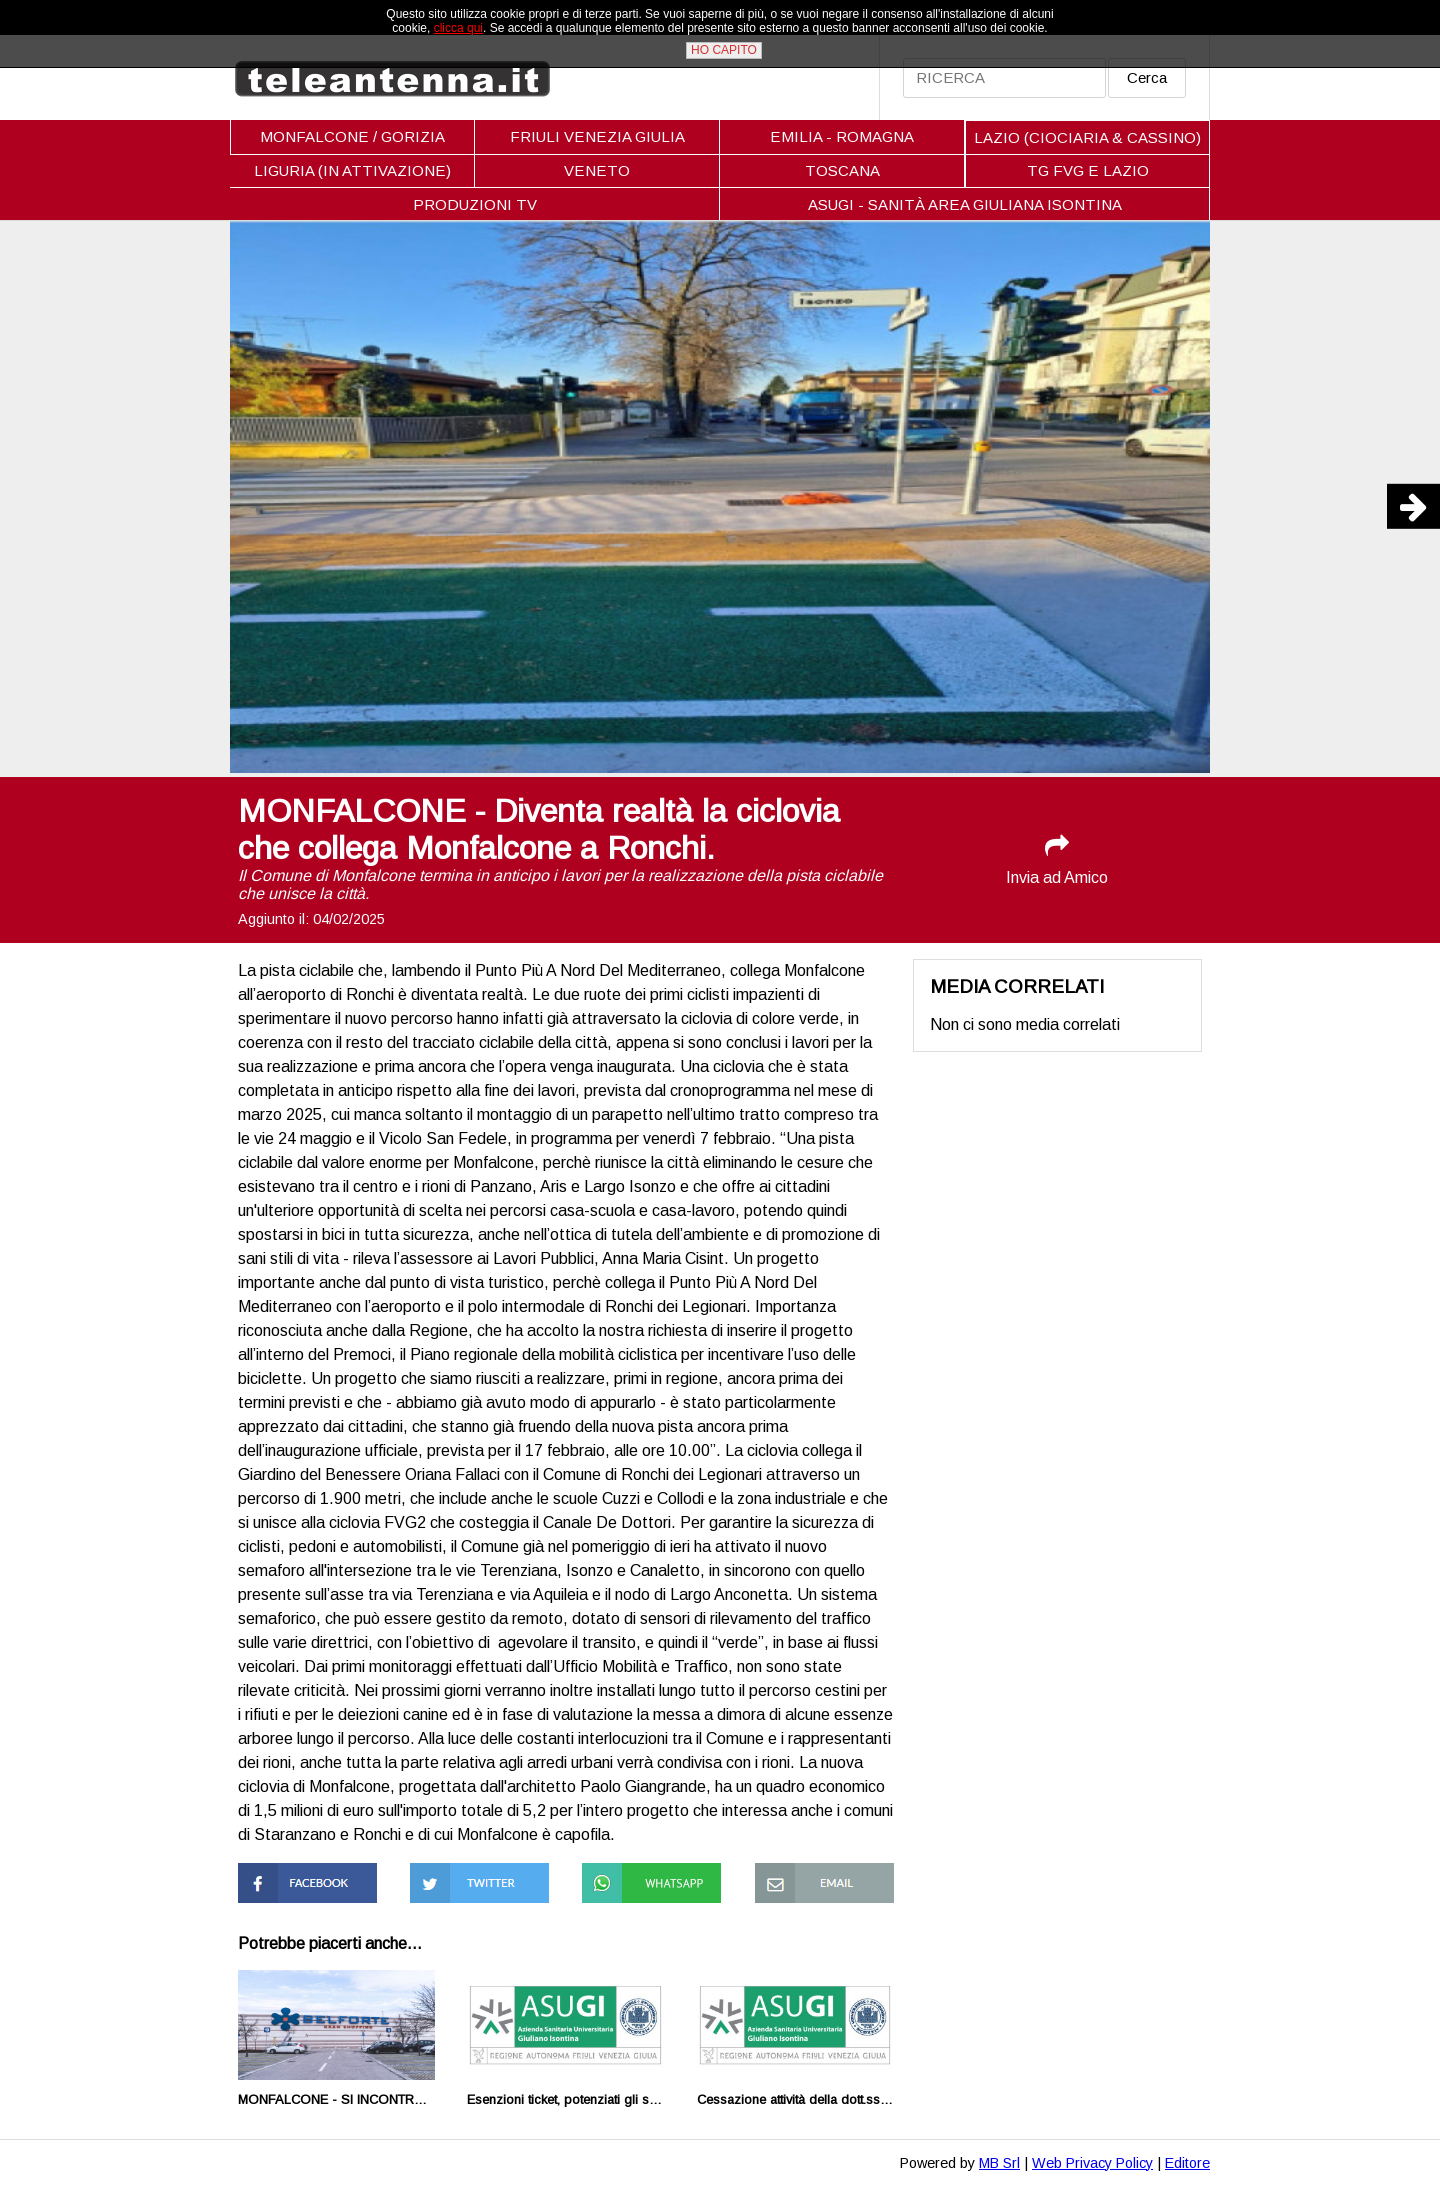 The height and width of the screenshot is (2187, 1440). Describe the element at coordinates (724, 50) in the screenshot. I see `HO CAPITO` at that location.